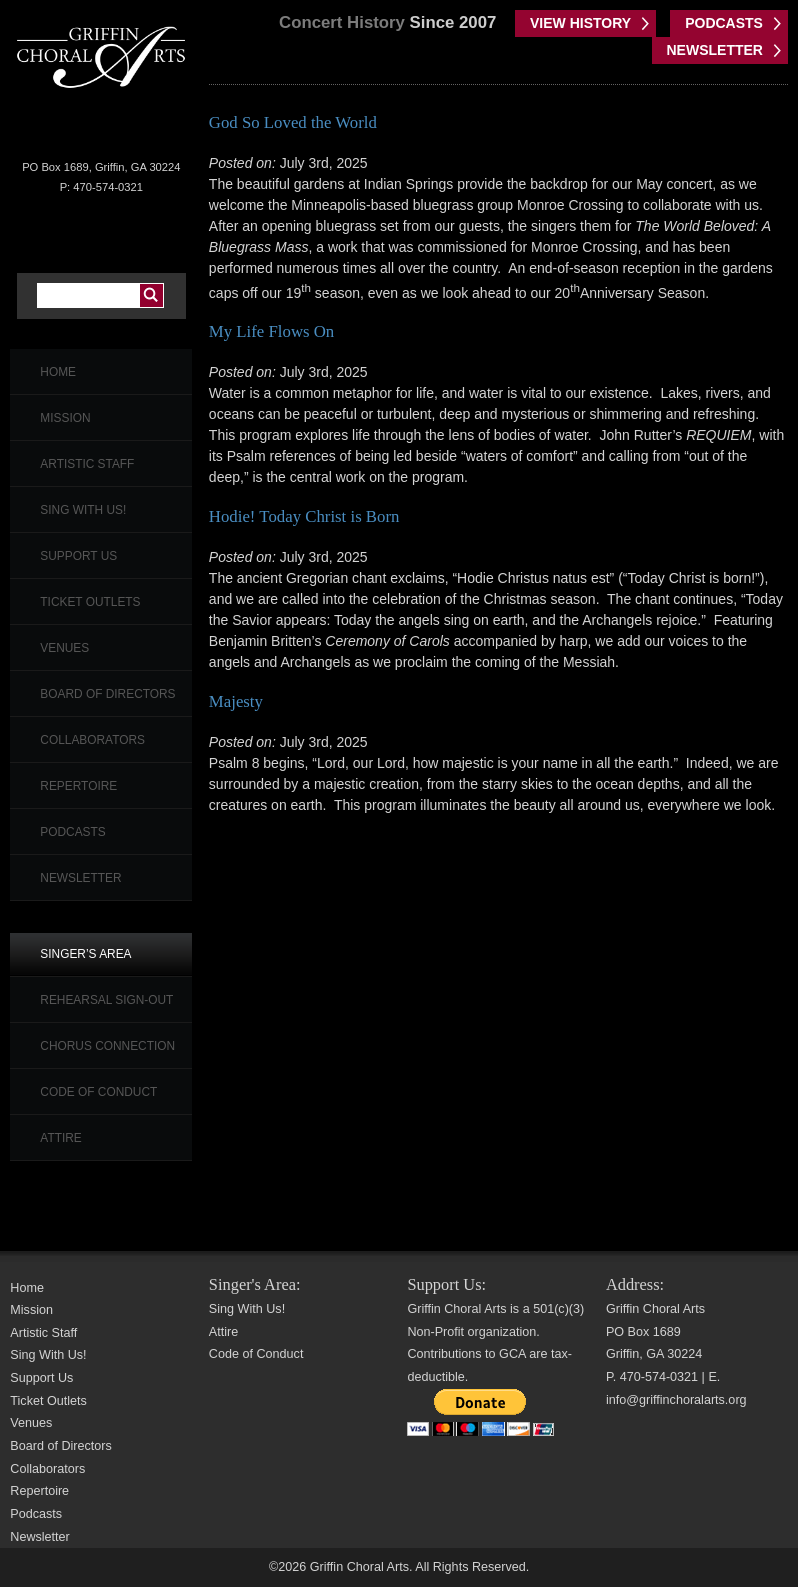 The width and height of the screenshot is (798, 1587). Describe the element at coordinates (87, 464) in the screenshot. I see `Artistic Staff` at that location.